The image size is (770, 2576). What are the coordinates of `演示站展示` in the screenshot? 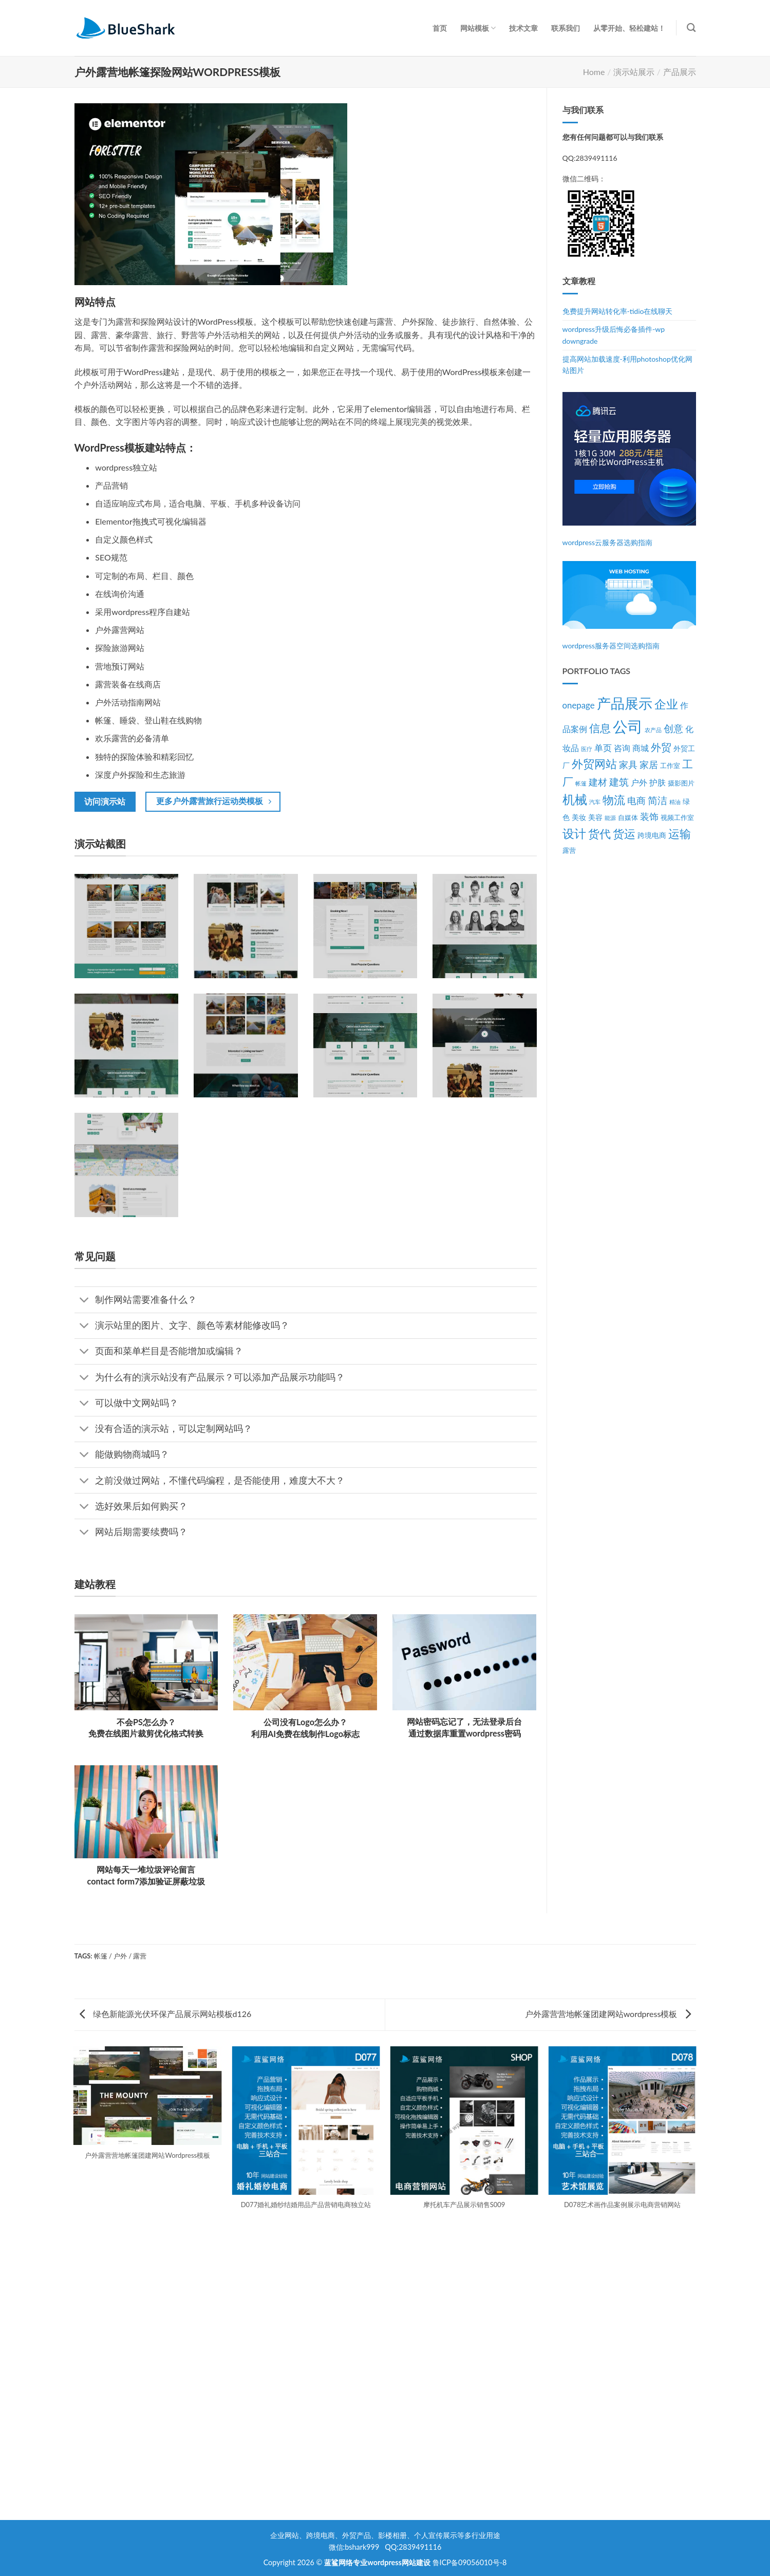 It's located at (633, 72).